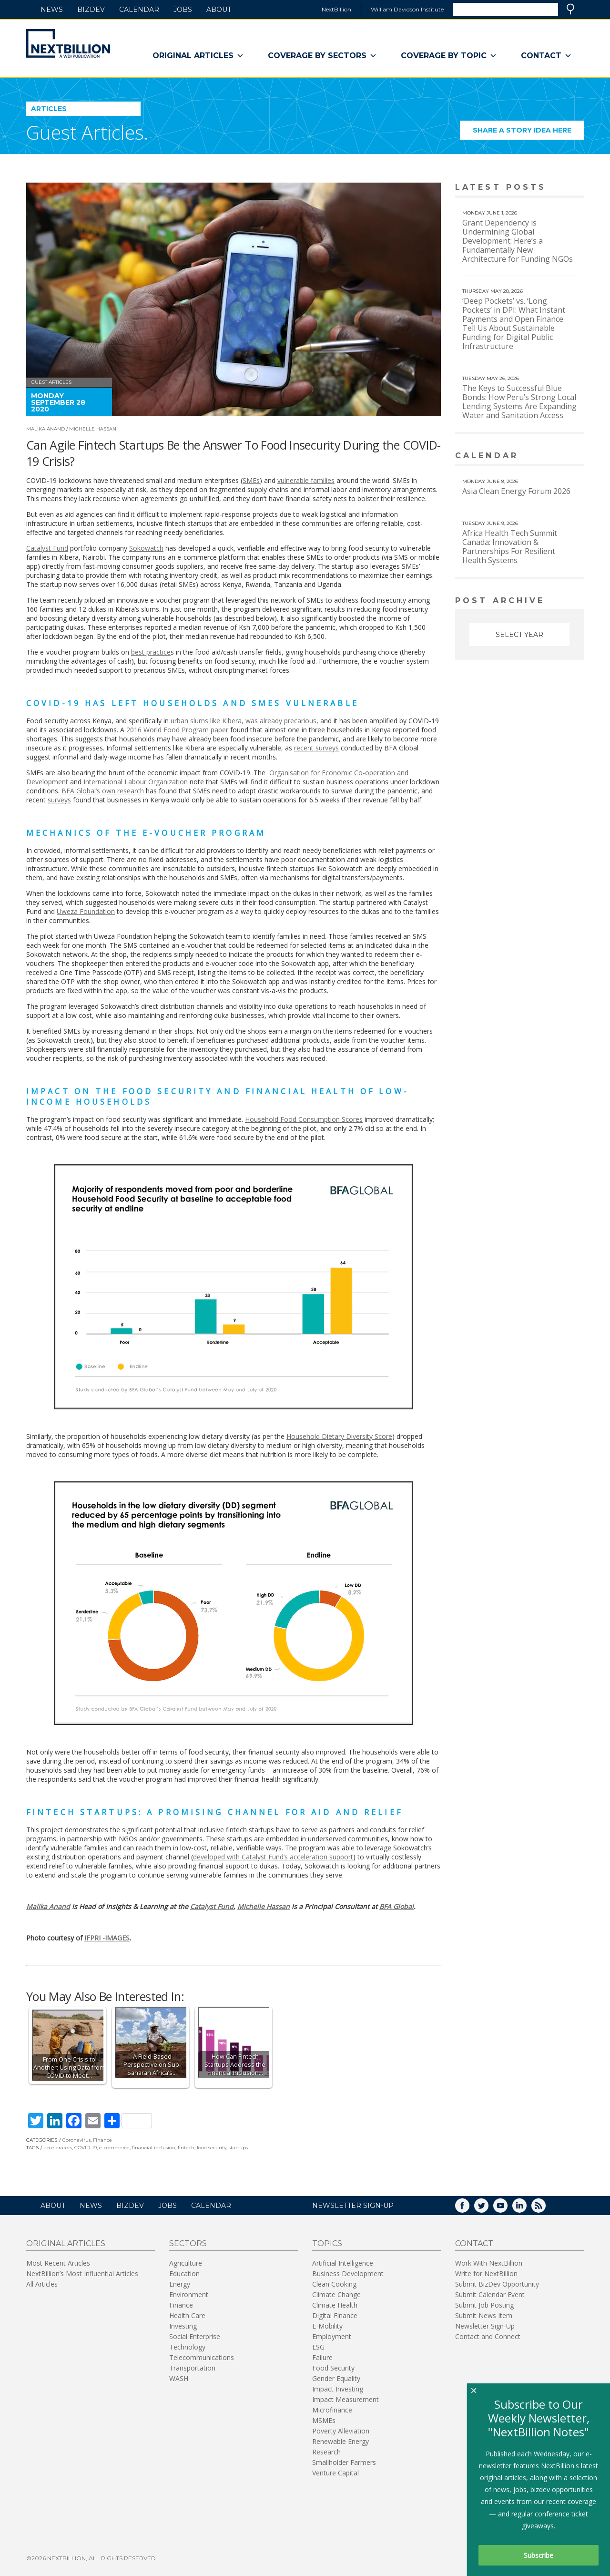  I want to click on Technology, so click(187, 2346).